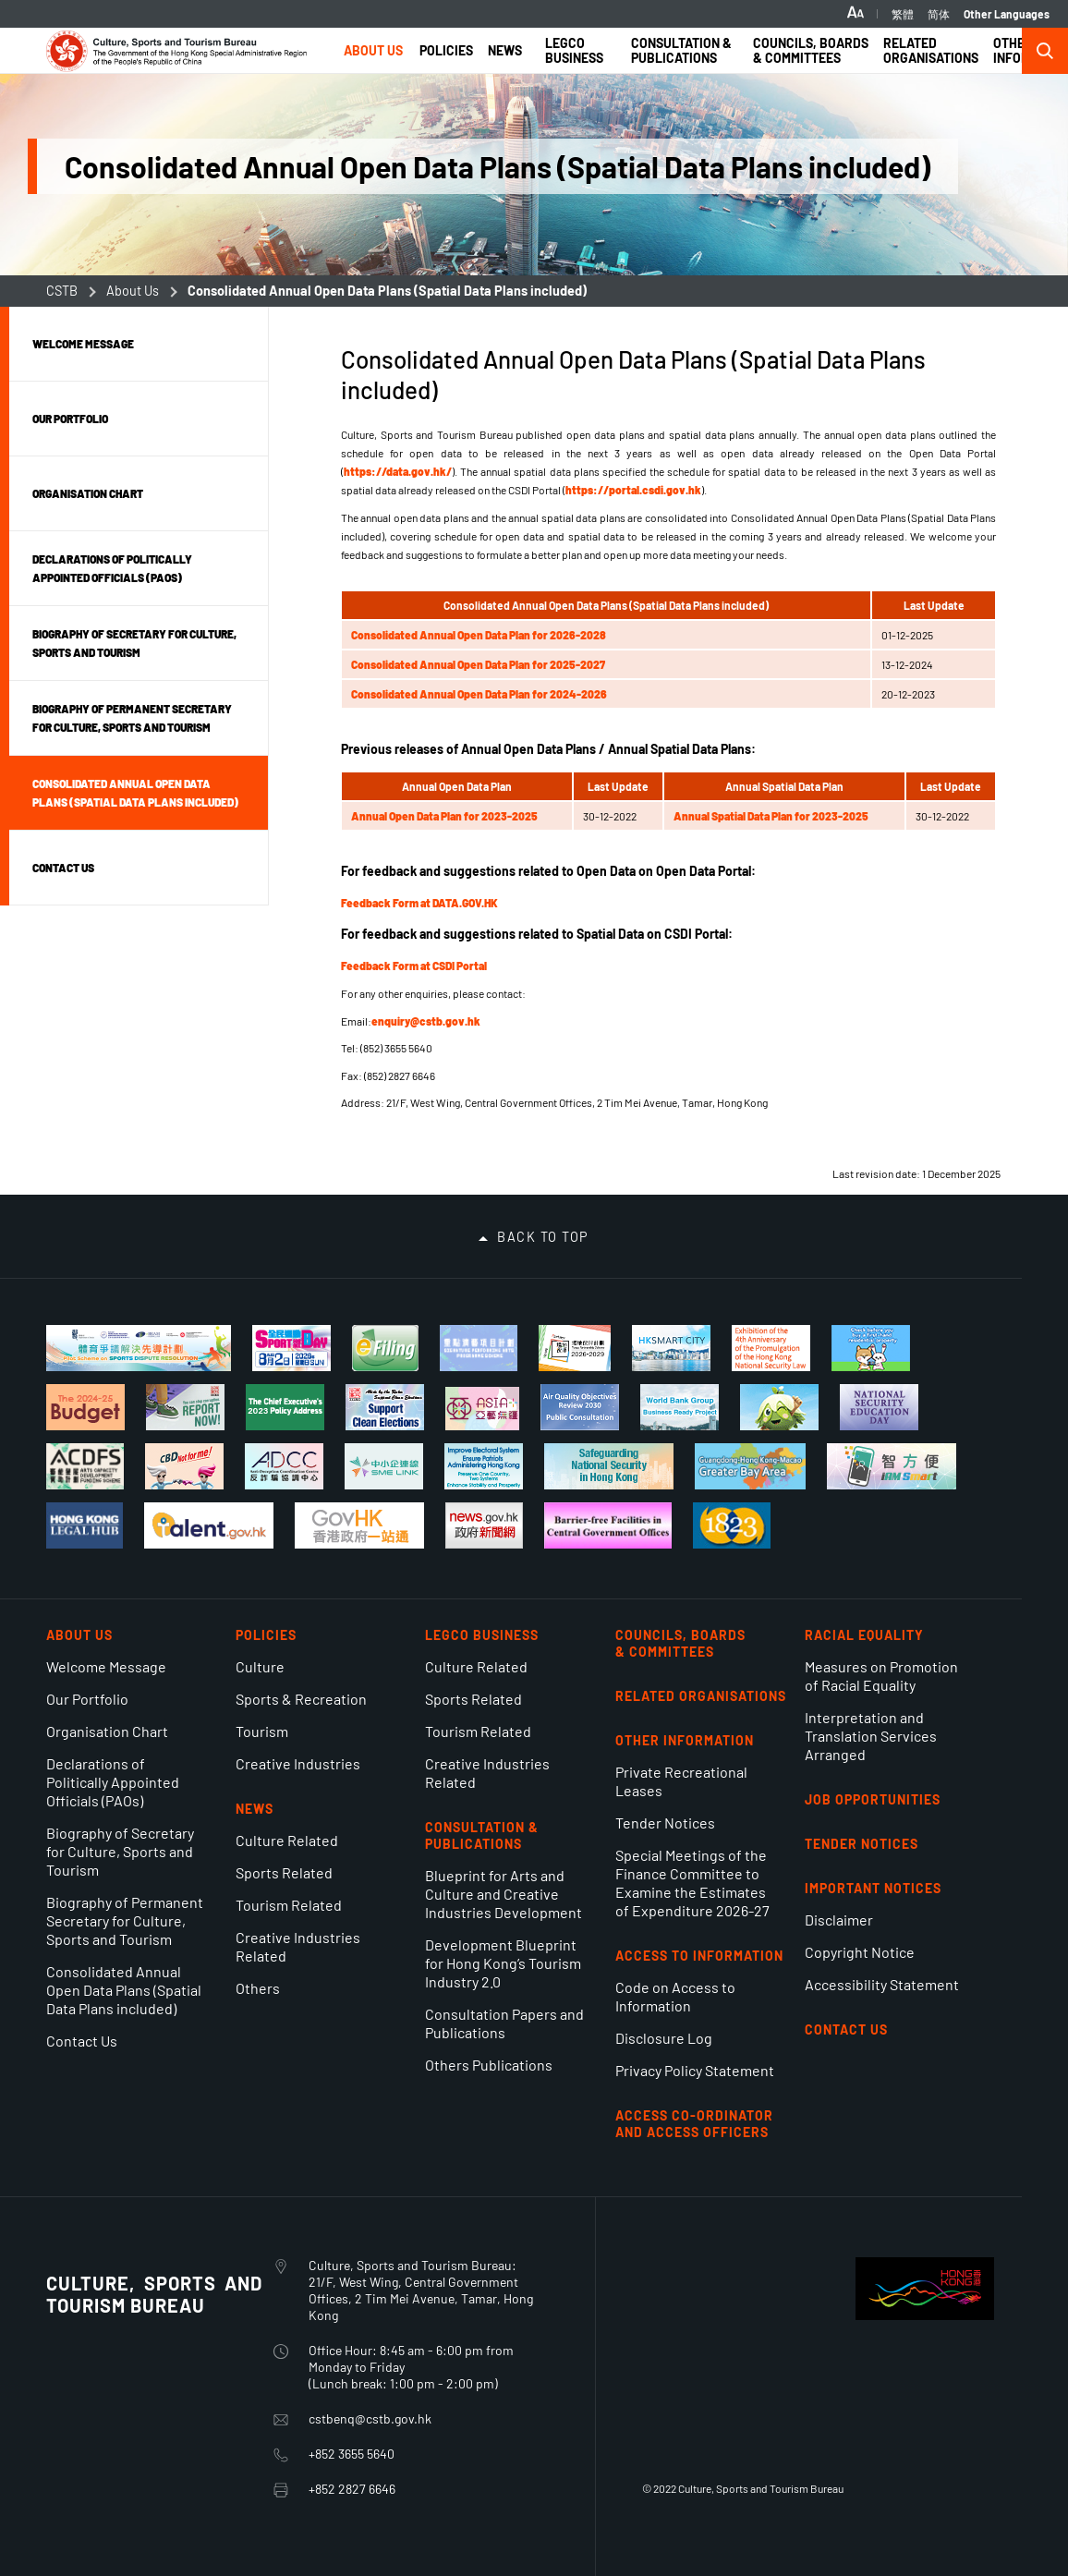 The width and height of the screenshot is (1068, 2576). Describe the element at coordinates (484, 1525) in the screenshot. I see `[news.gov.hk]` at that location.